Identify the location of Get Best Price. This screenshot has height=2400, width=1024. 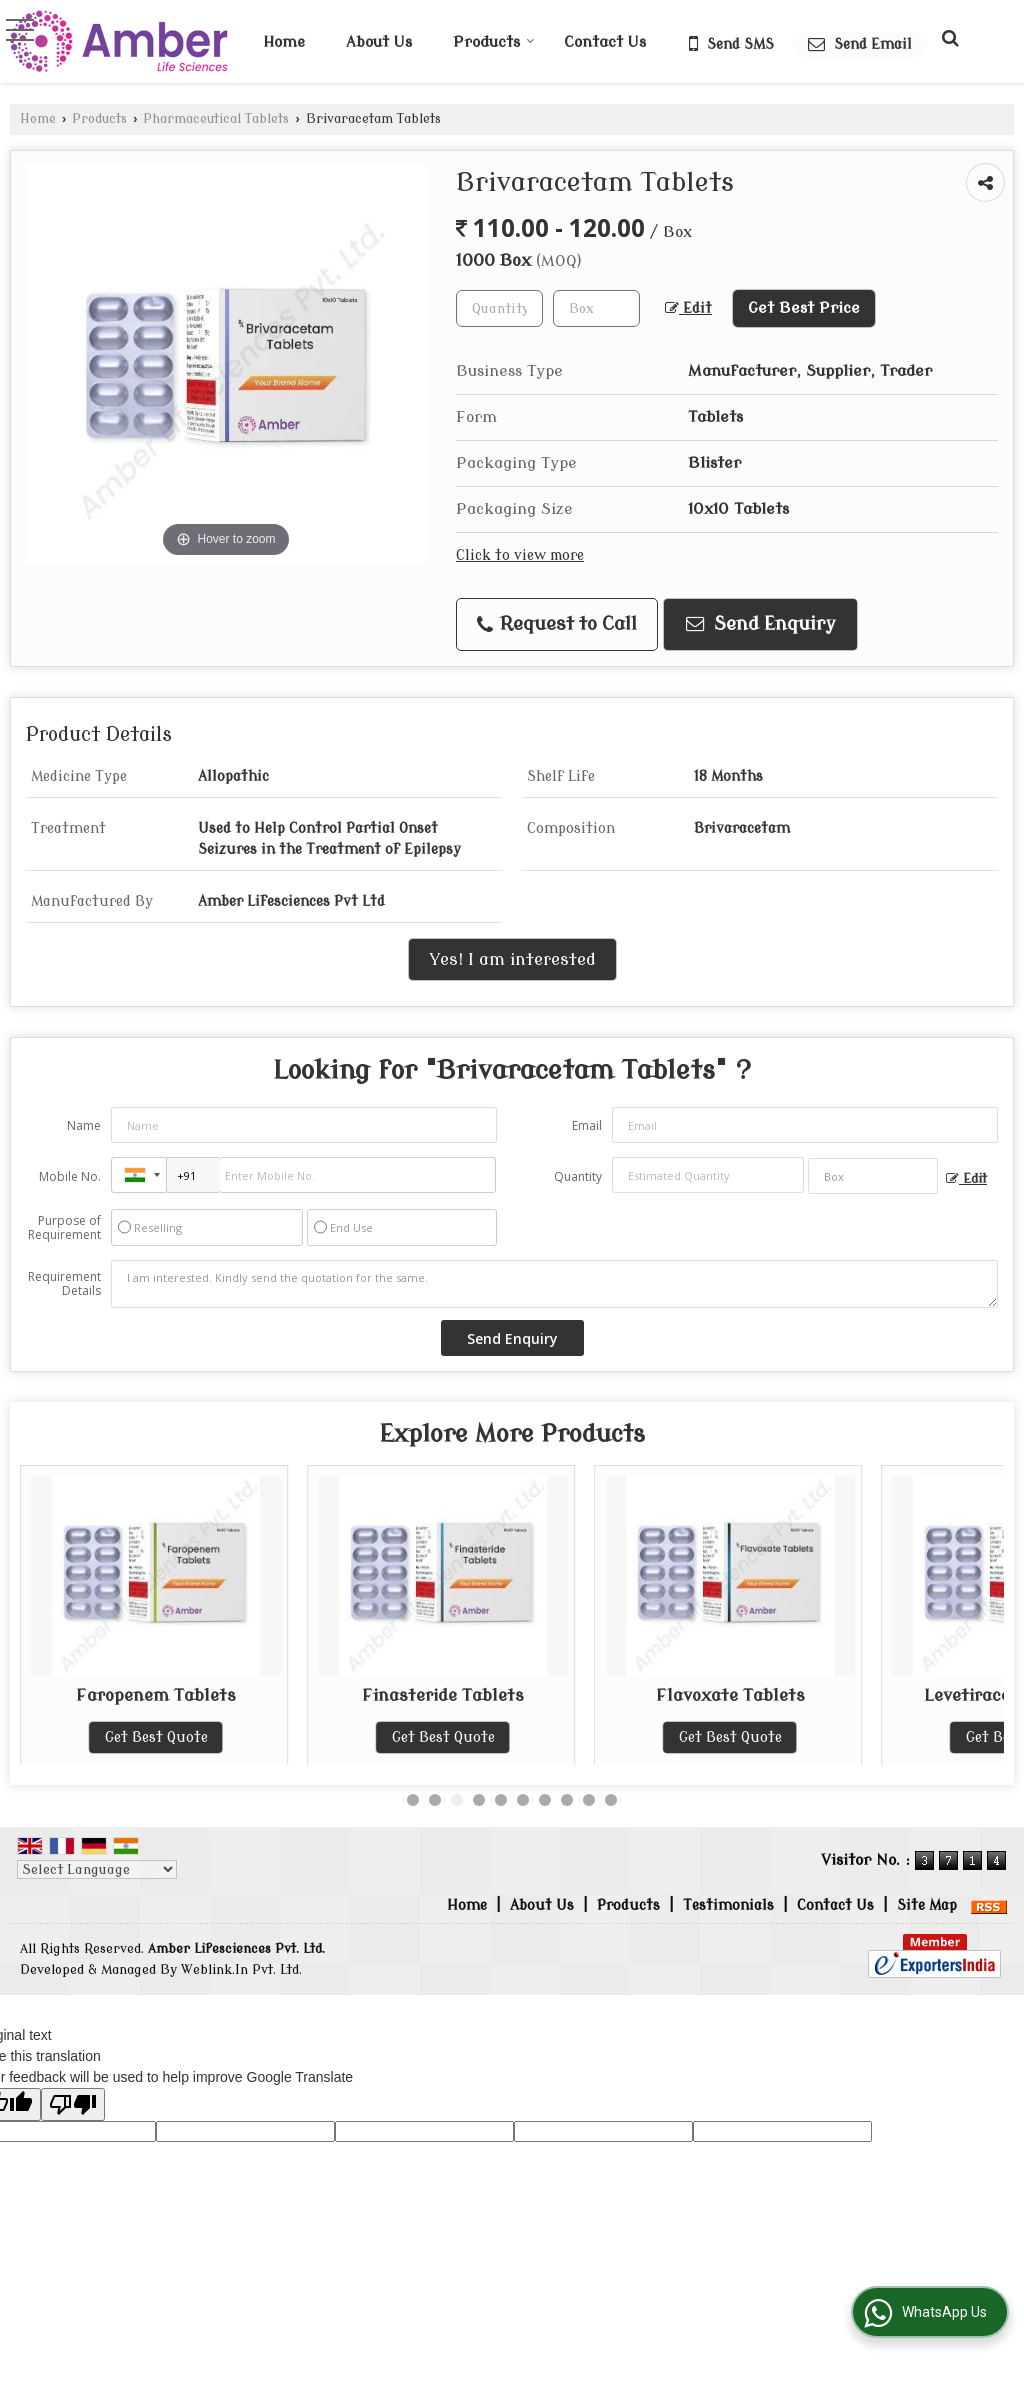
(804, 308).